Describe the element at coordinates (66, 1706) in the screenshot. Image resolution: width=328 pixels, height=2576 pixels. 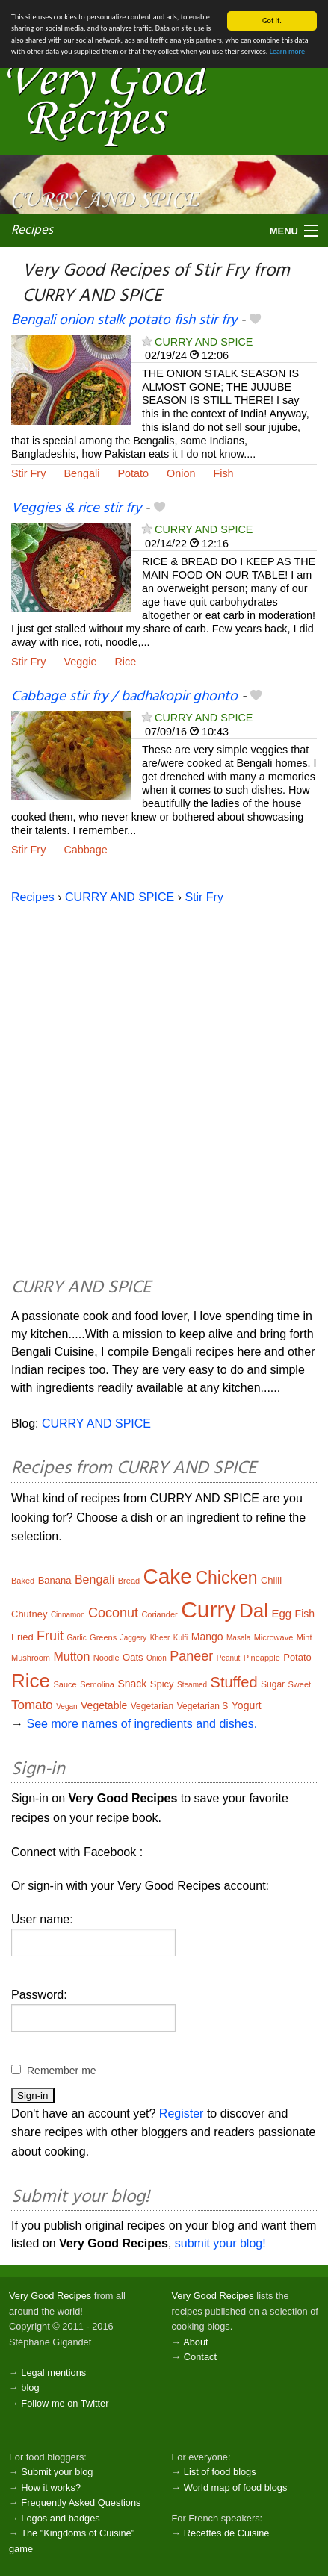
I see `Vegan` at that location.